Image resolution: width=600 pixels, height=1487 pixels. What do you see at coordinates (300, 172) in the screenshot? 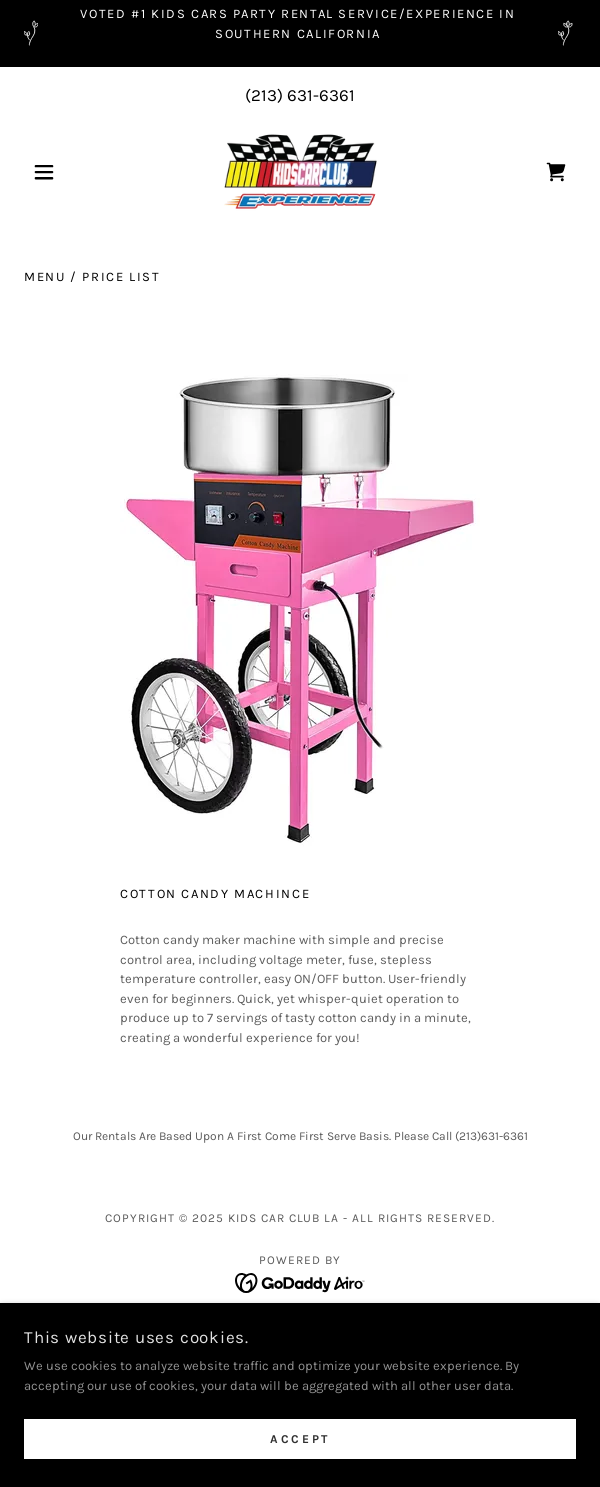
I see `[link]` at bounding box center [300, 172].